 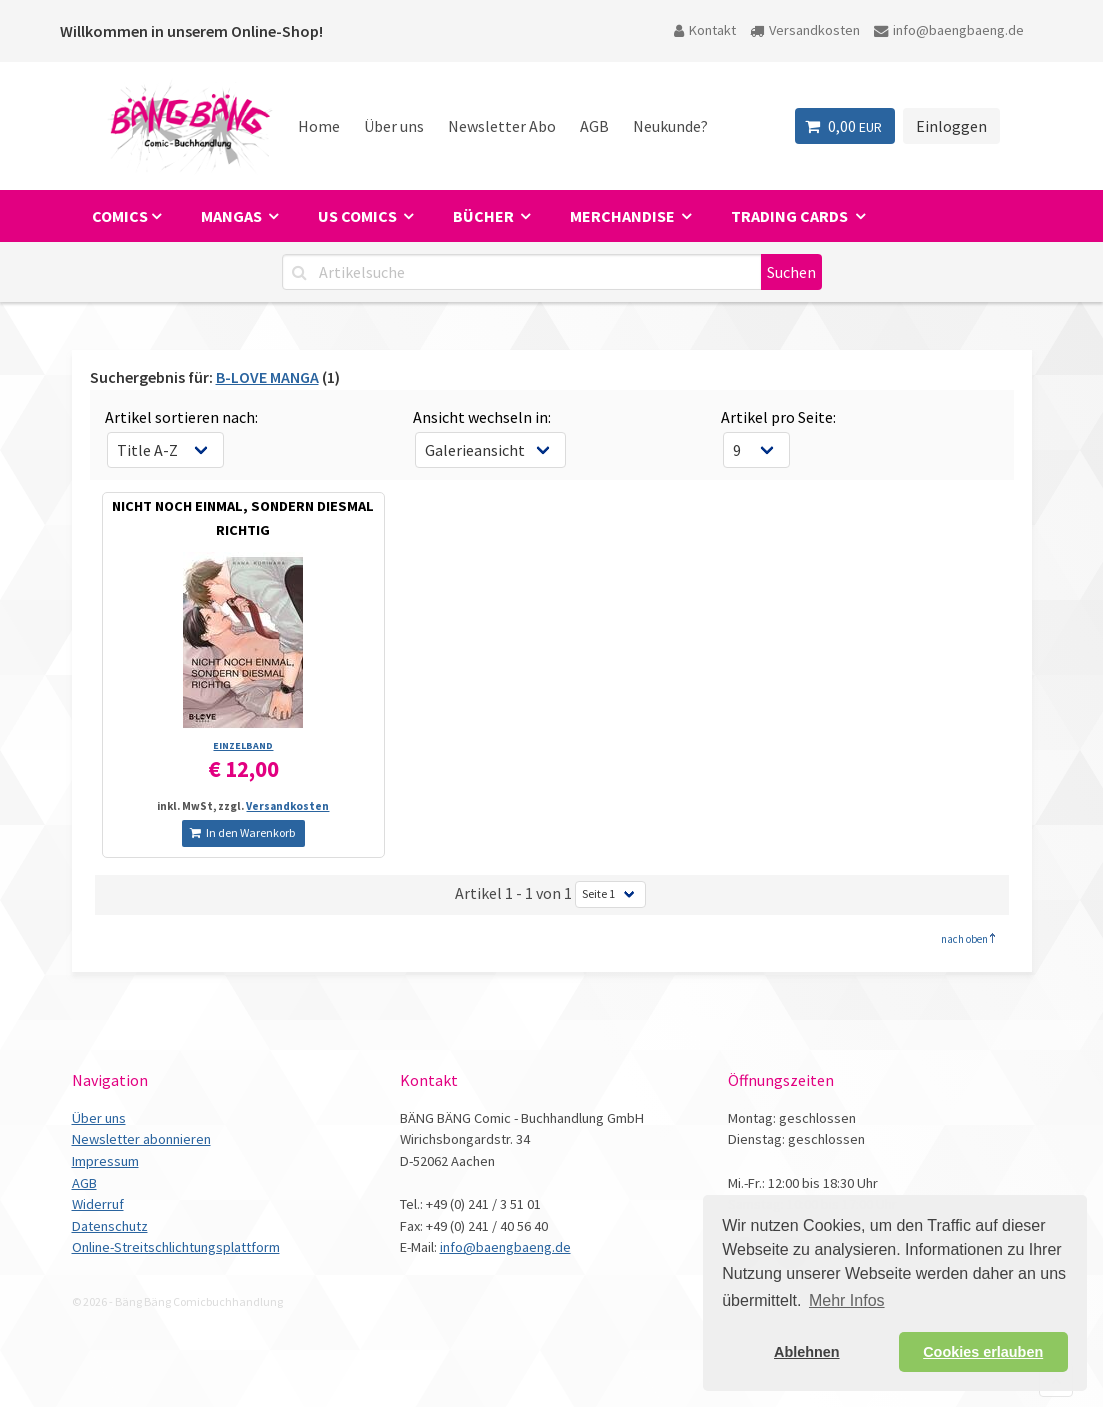 I want to click on Newsletter abonnieren, so click(x=141, y=1139).